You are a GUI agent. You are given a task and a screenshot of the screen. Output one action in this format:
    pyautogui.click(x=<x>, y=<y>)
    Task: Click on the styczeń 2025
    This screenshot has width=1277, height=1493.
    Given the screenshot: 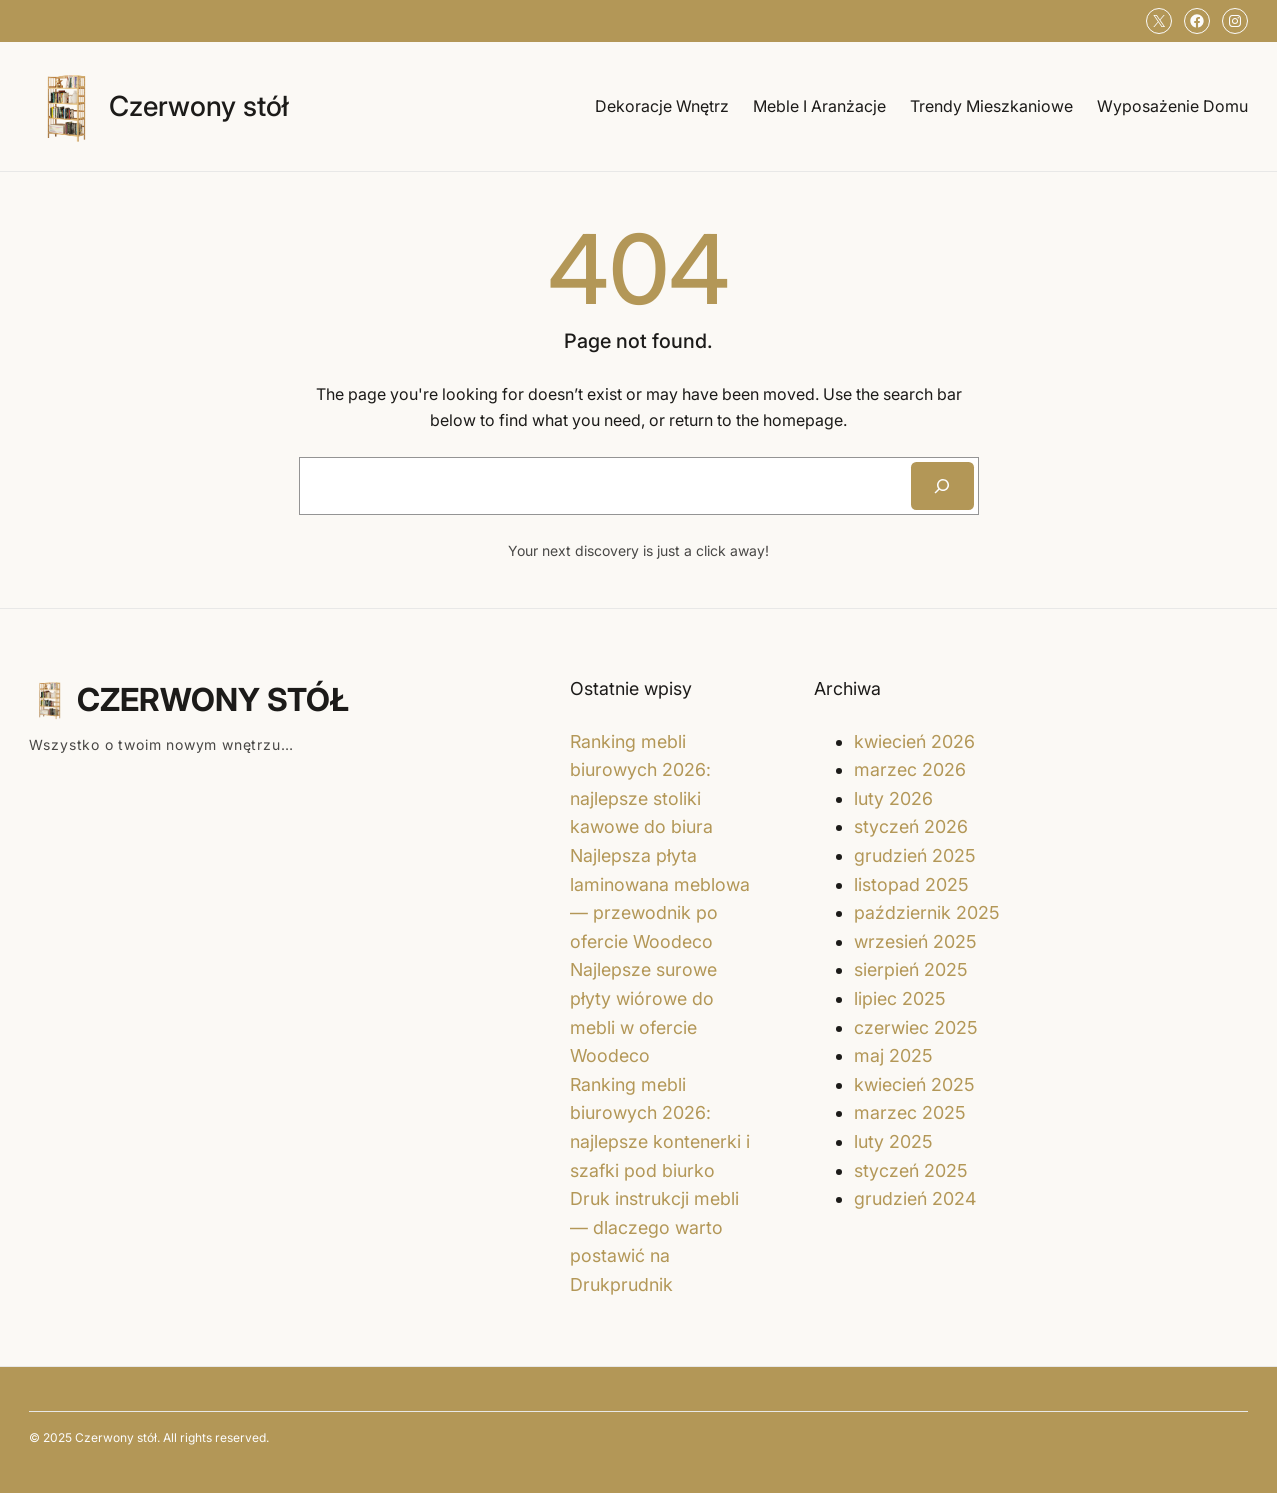 What is the action you would take?
    pyautogui.click(x=911, y=1170)
    